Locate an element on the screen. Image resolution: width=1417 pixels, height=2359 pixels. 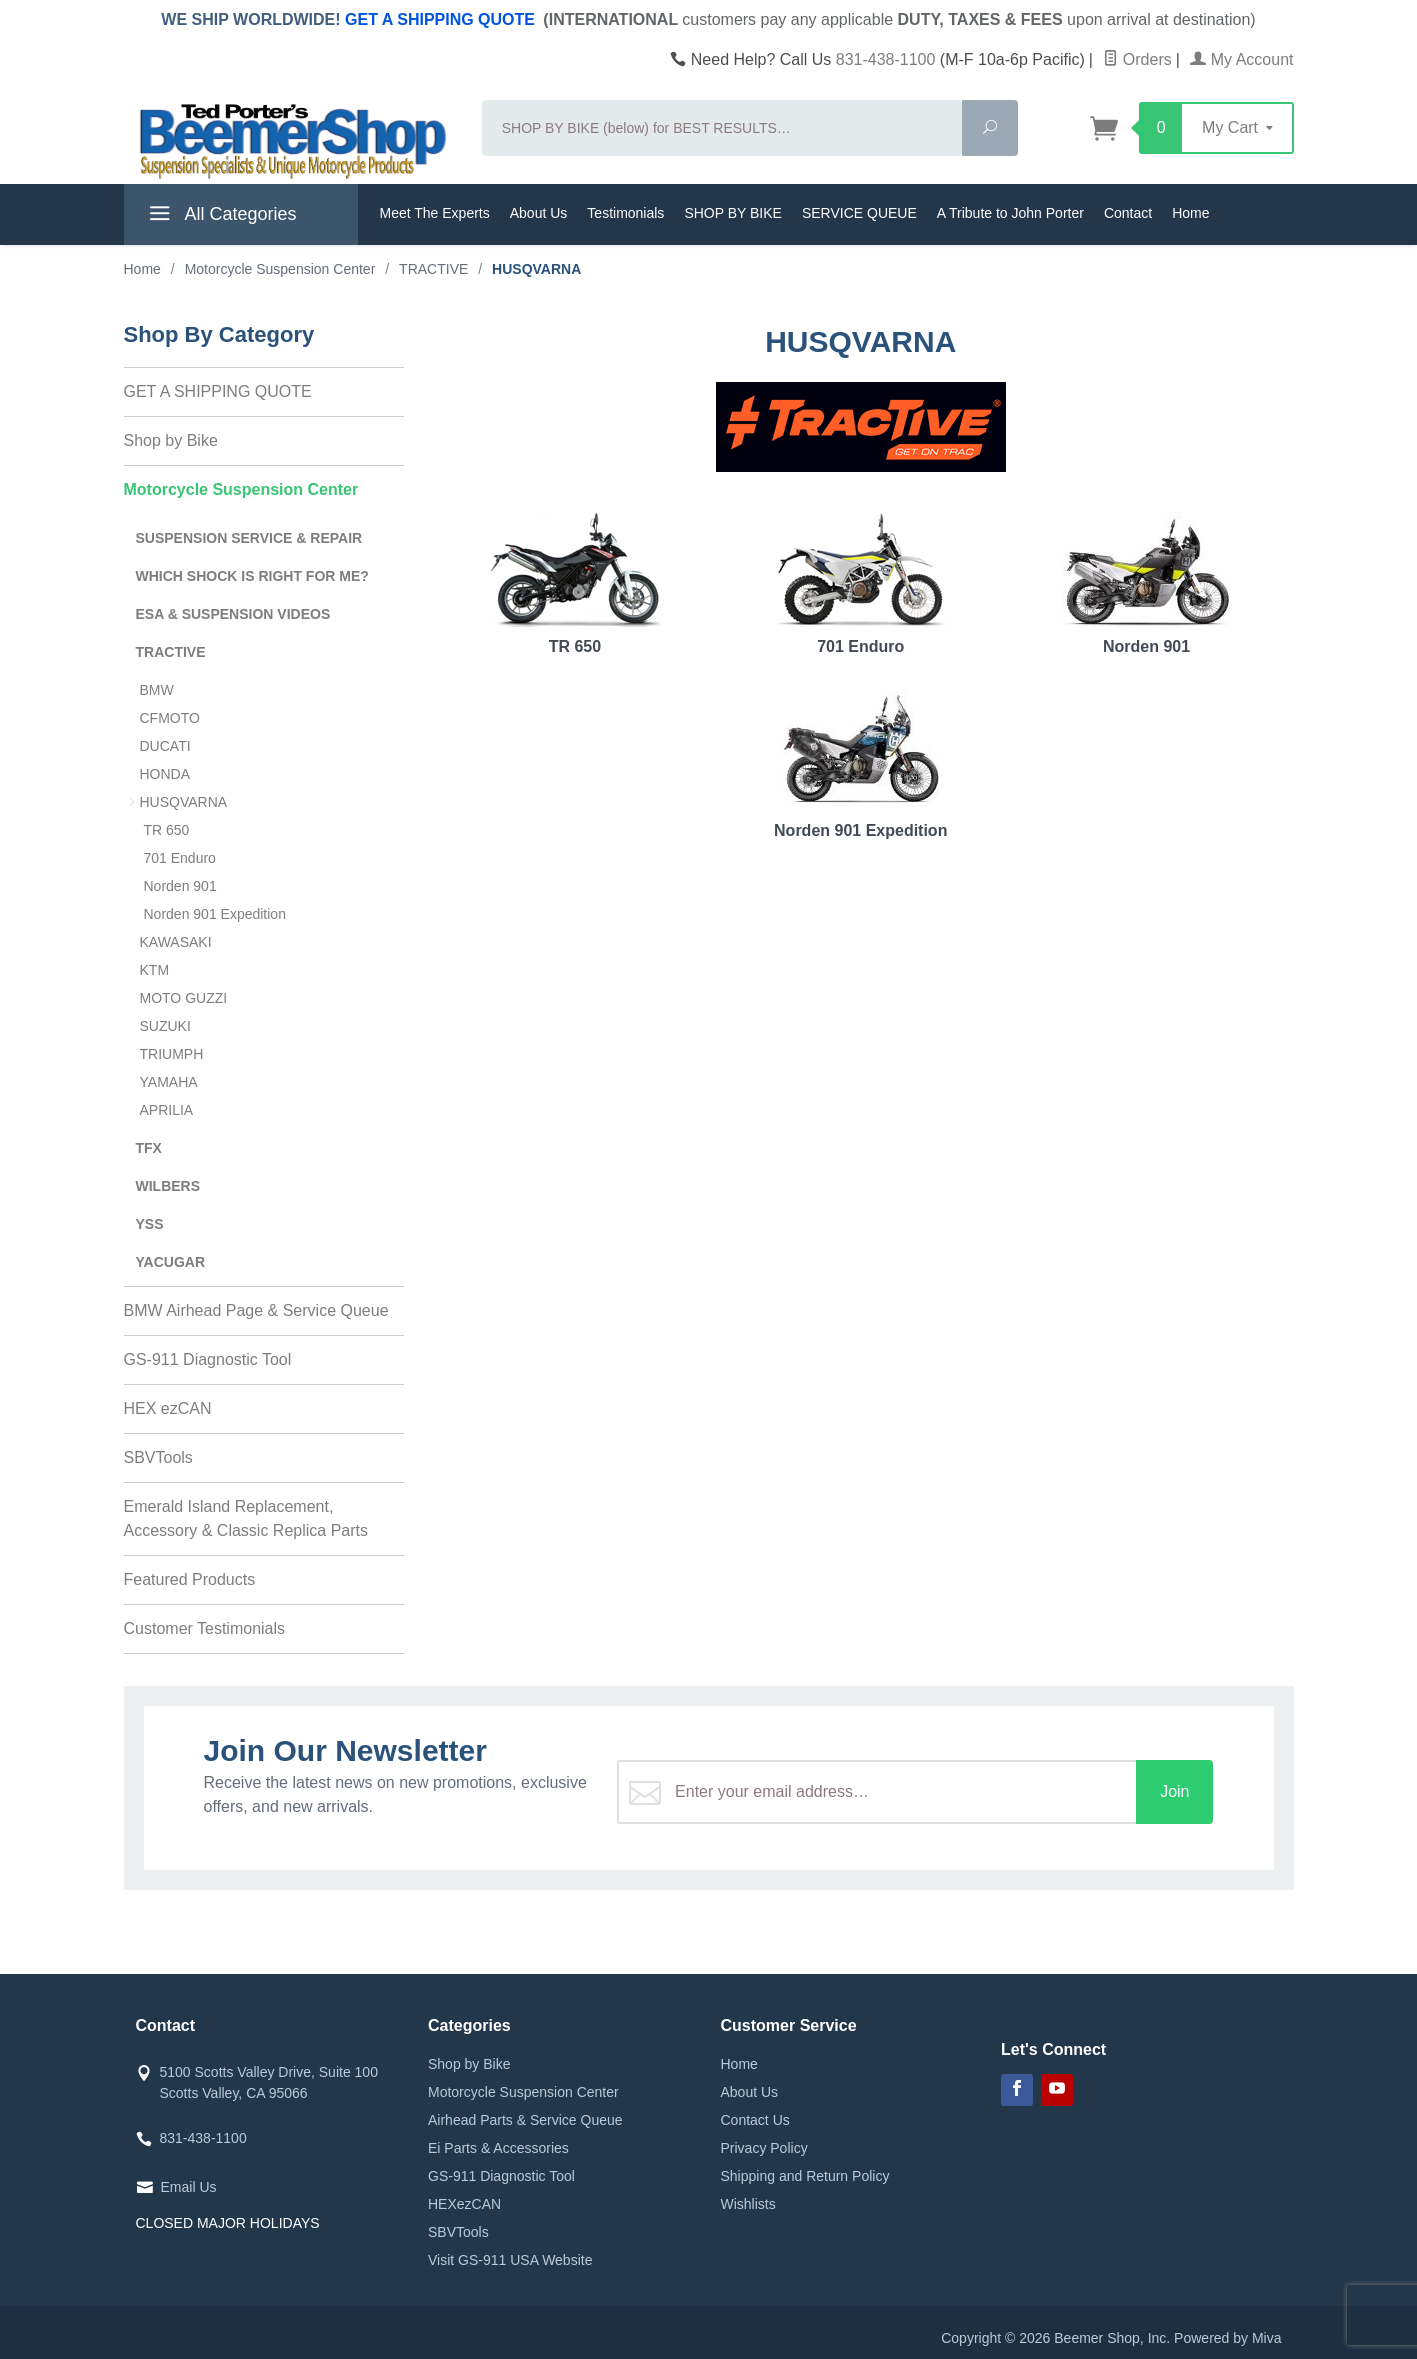
Contact is located at coordinates (1128, 213).